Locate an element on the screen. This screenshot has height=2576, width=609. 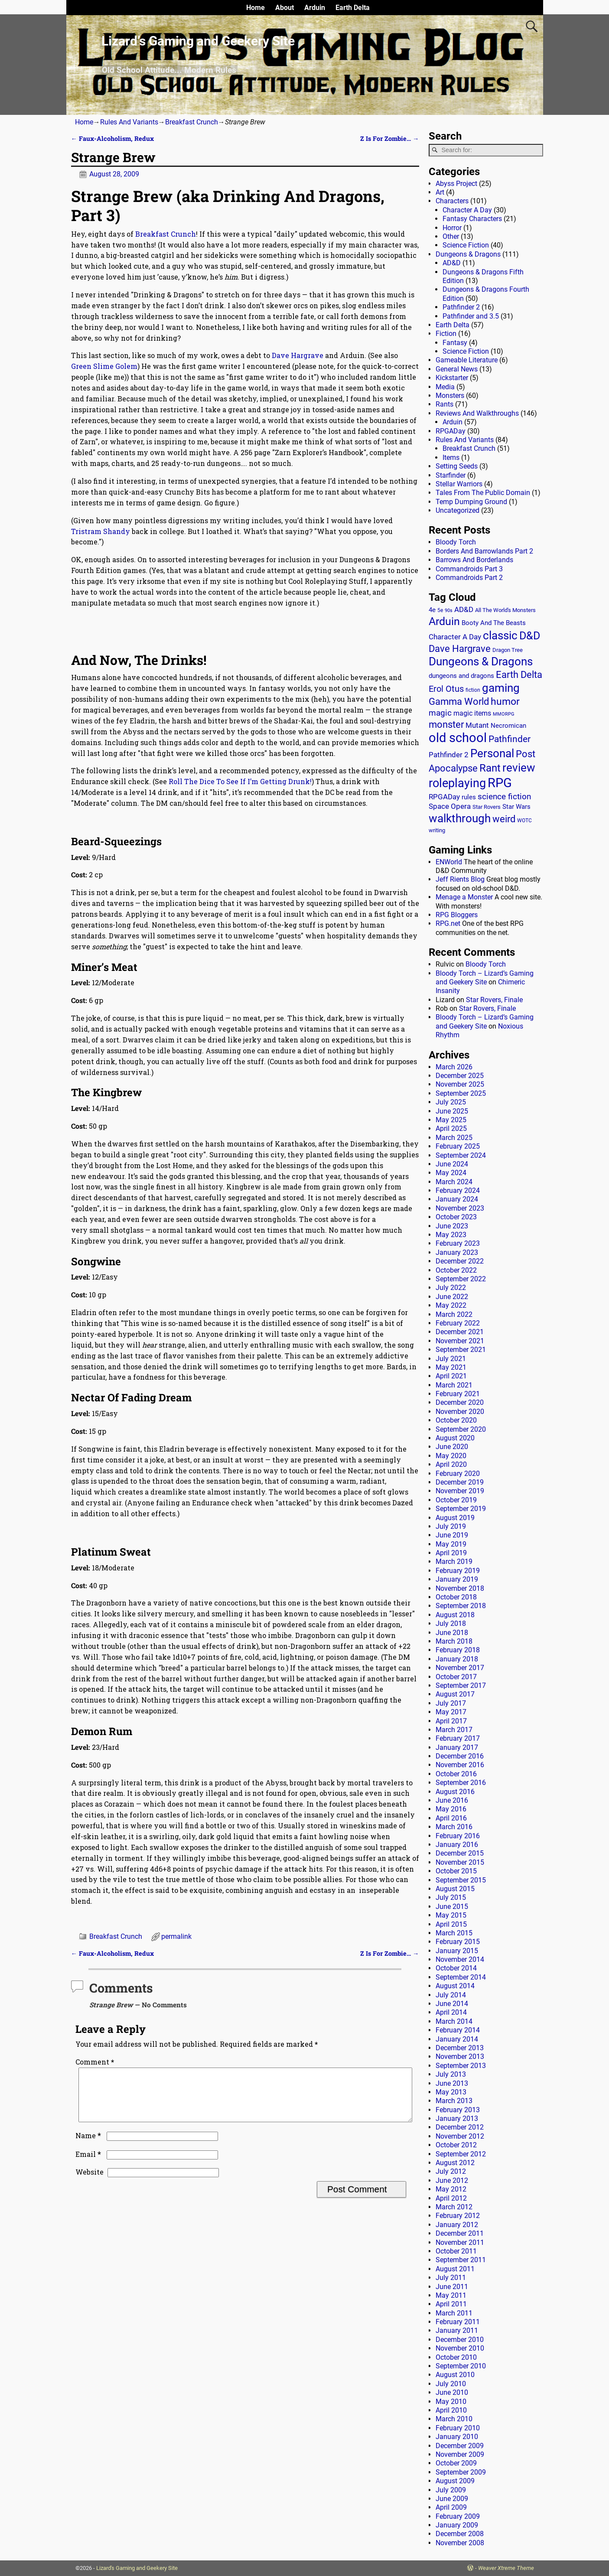
April 2015 is located at coordinates (451, 1924).